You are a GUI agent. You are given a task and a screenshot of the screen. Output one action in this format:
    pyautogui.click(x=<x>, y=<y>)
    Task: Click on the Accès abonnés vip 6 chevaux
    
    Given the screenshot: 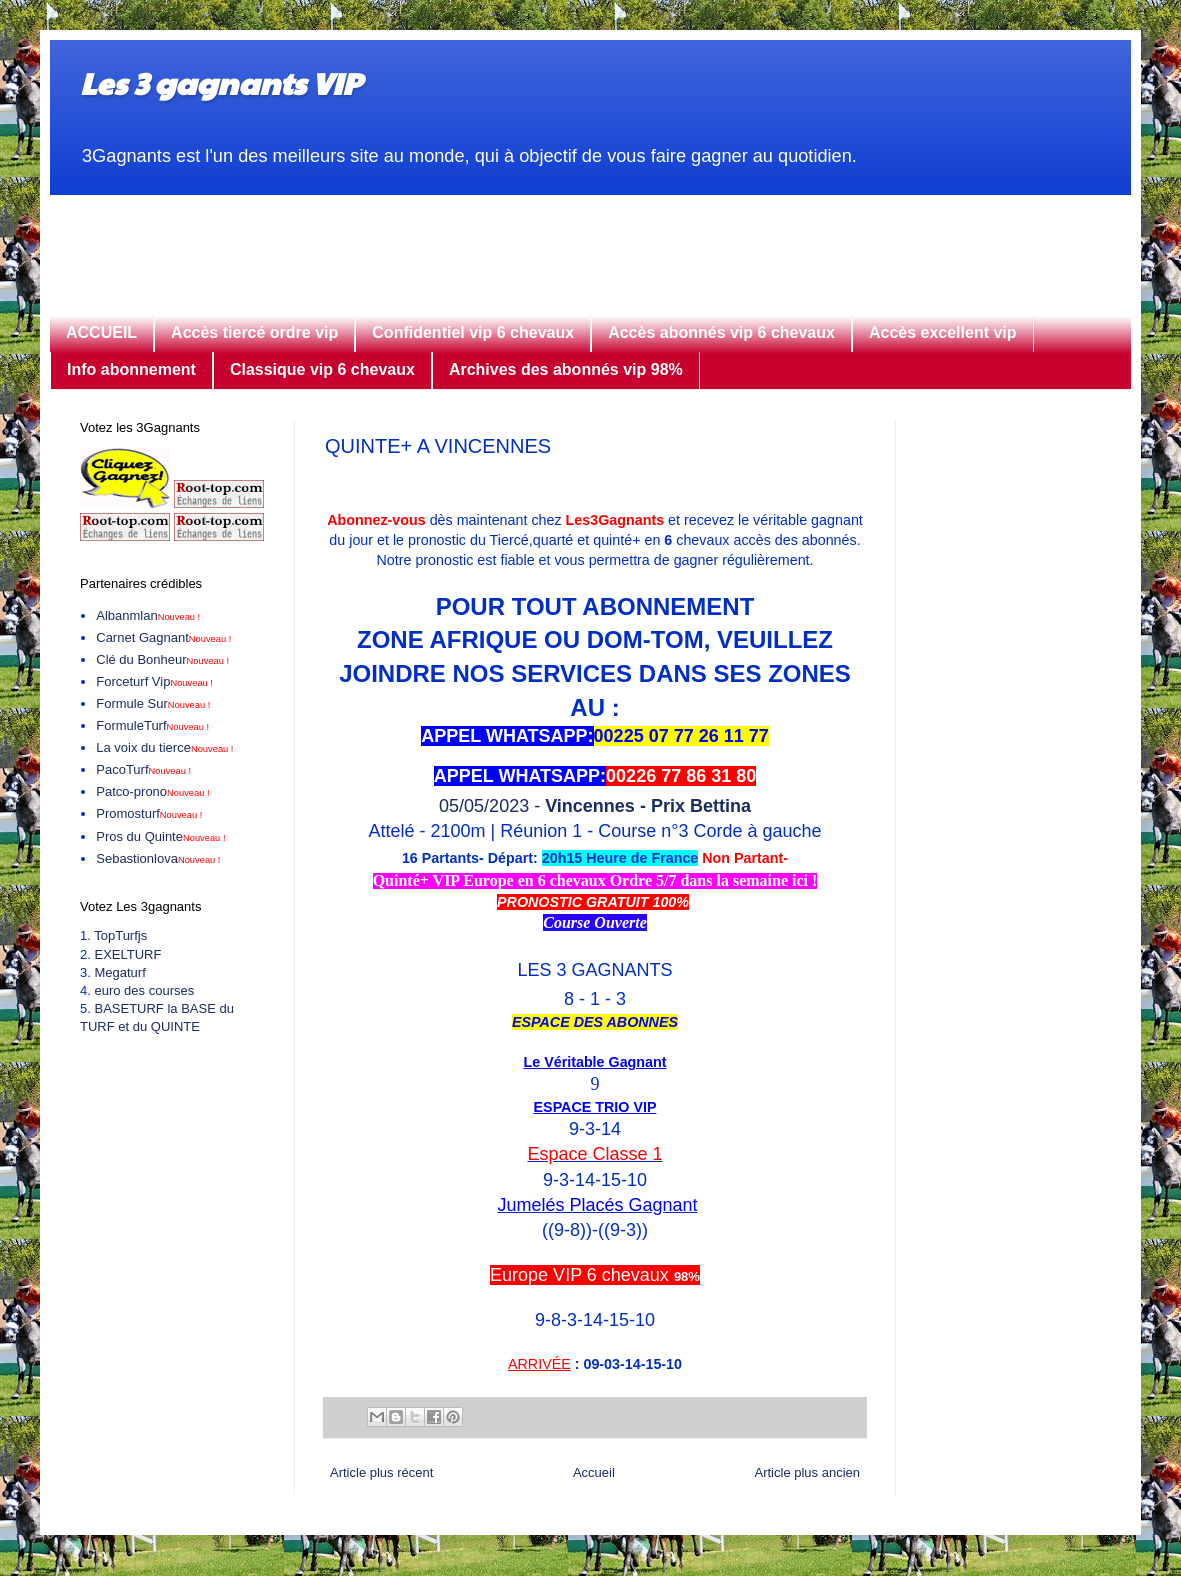 What is the action you would take?
    pyautogui.click(x=721, y=332)
    